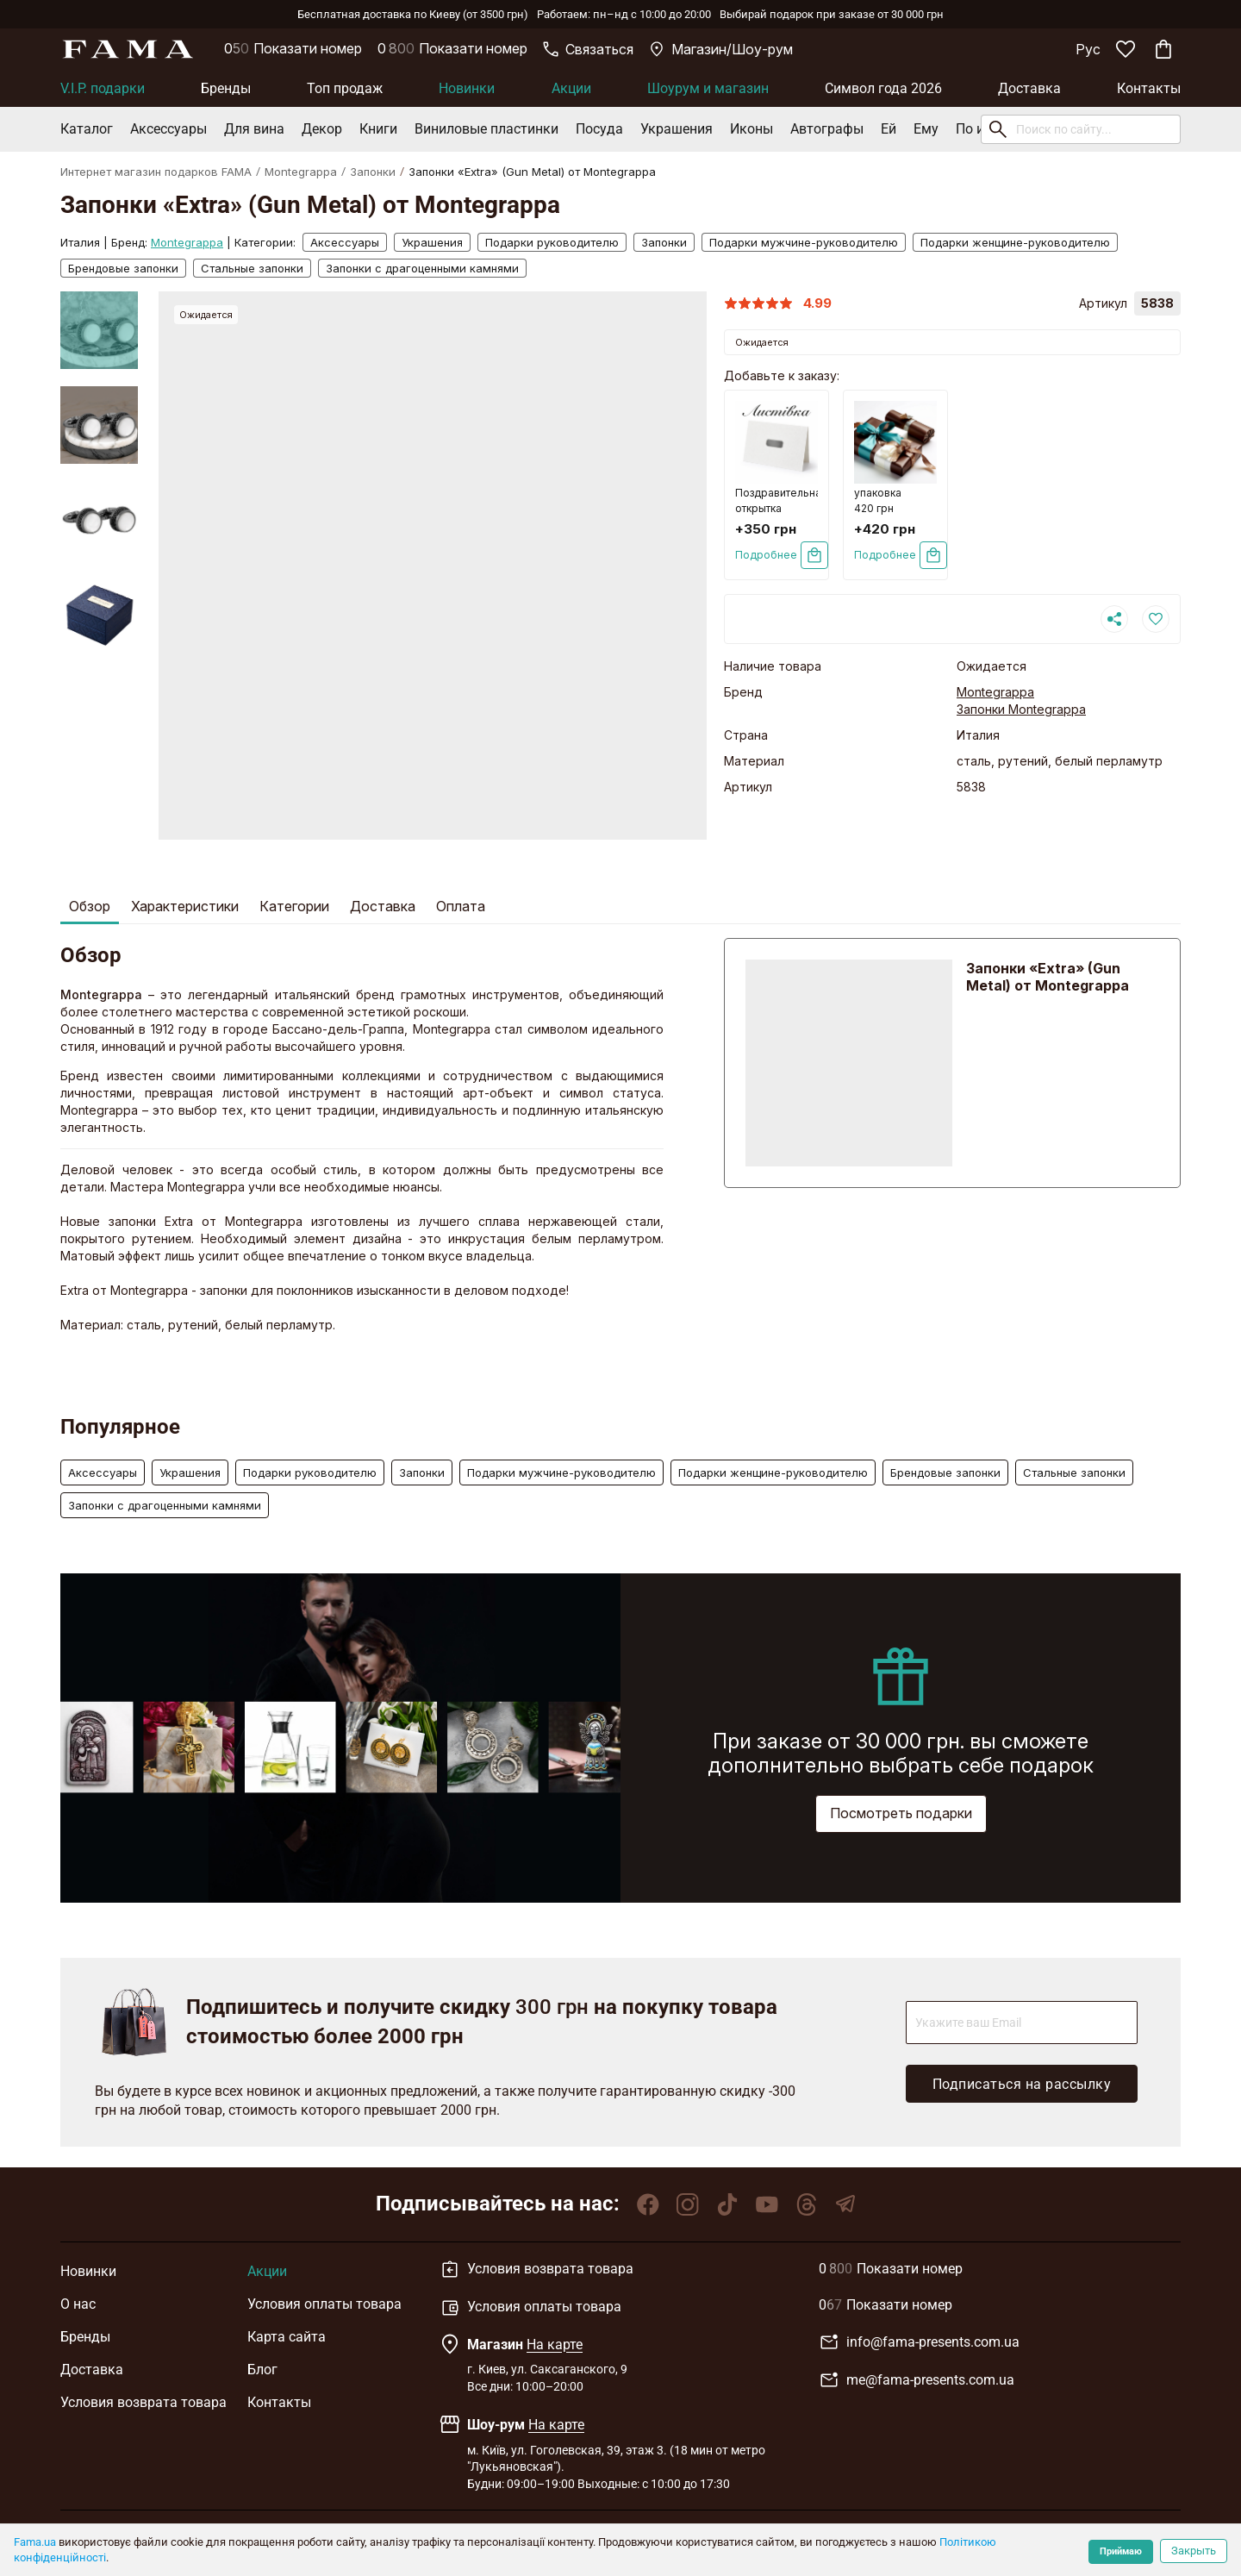 This screenshot has width=1241, height=2576. I want to click on Подписаться на рассылку, so click(1022, 2084).